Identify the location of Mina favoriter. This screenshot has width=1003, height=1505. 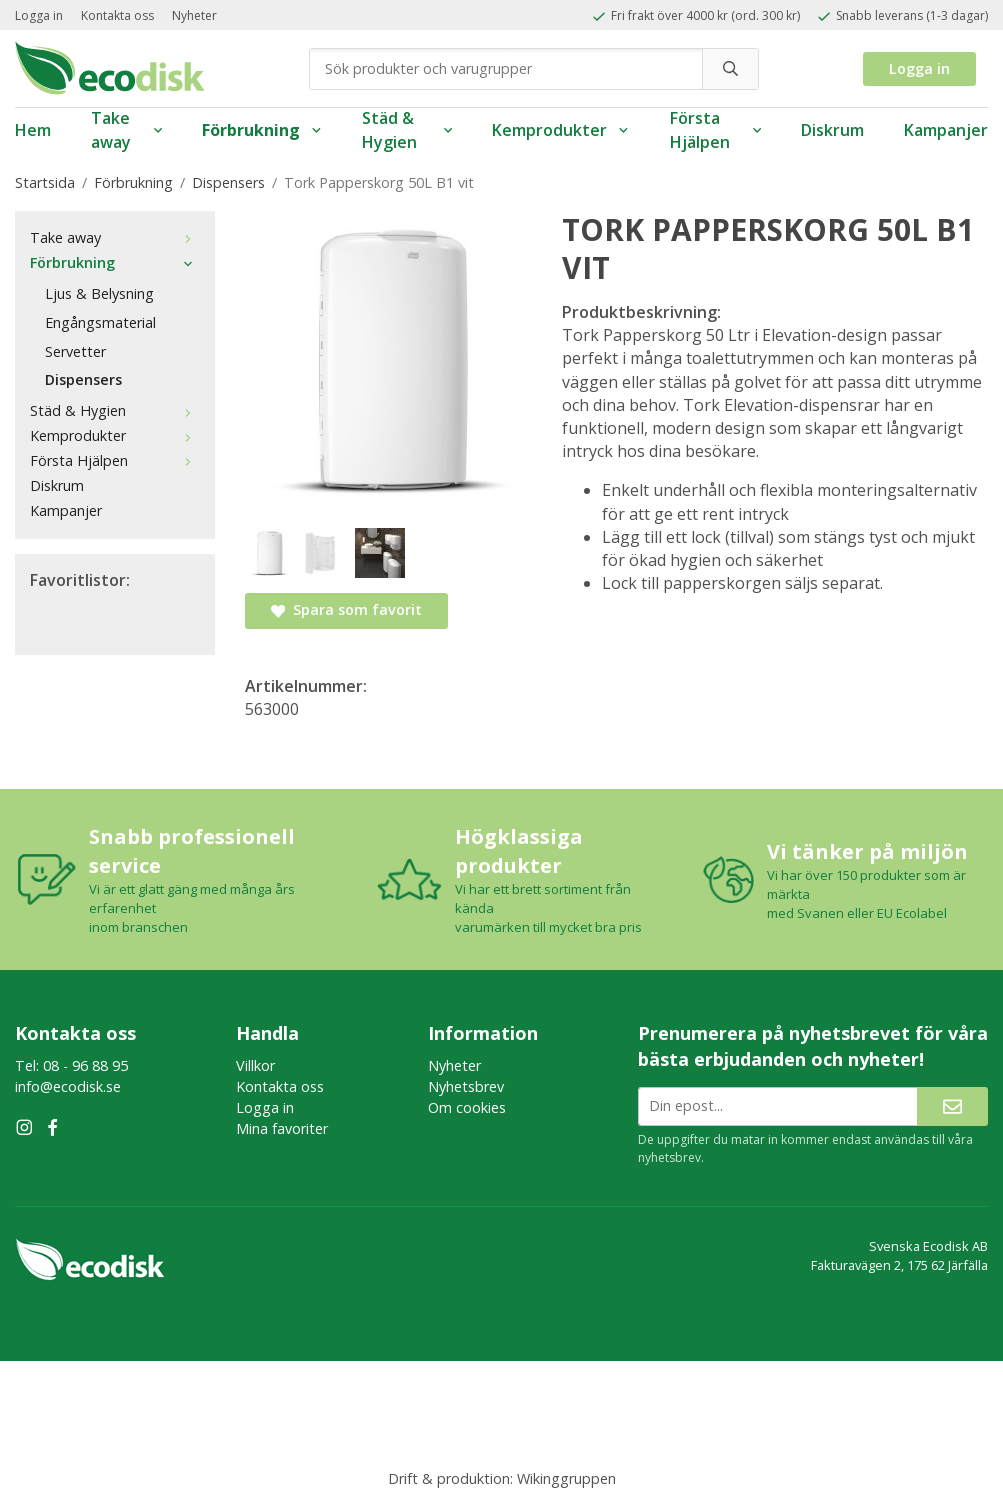
(282, 1128).